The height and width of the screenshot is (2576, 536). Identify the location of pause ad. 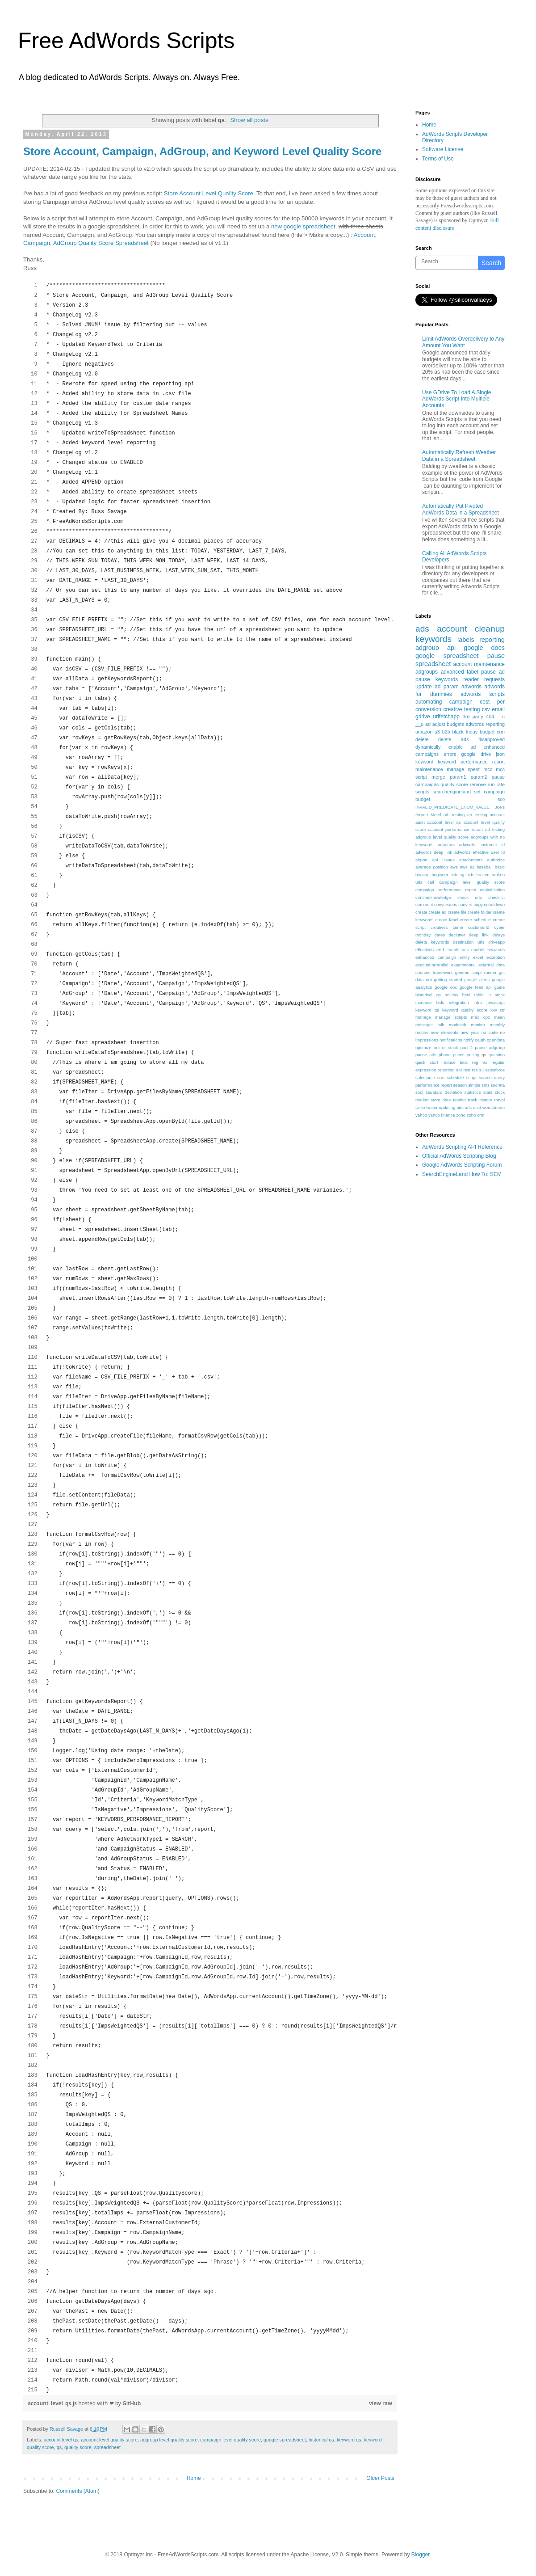
(493, 672).